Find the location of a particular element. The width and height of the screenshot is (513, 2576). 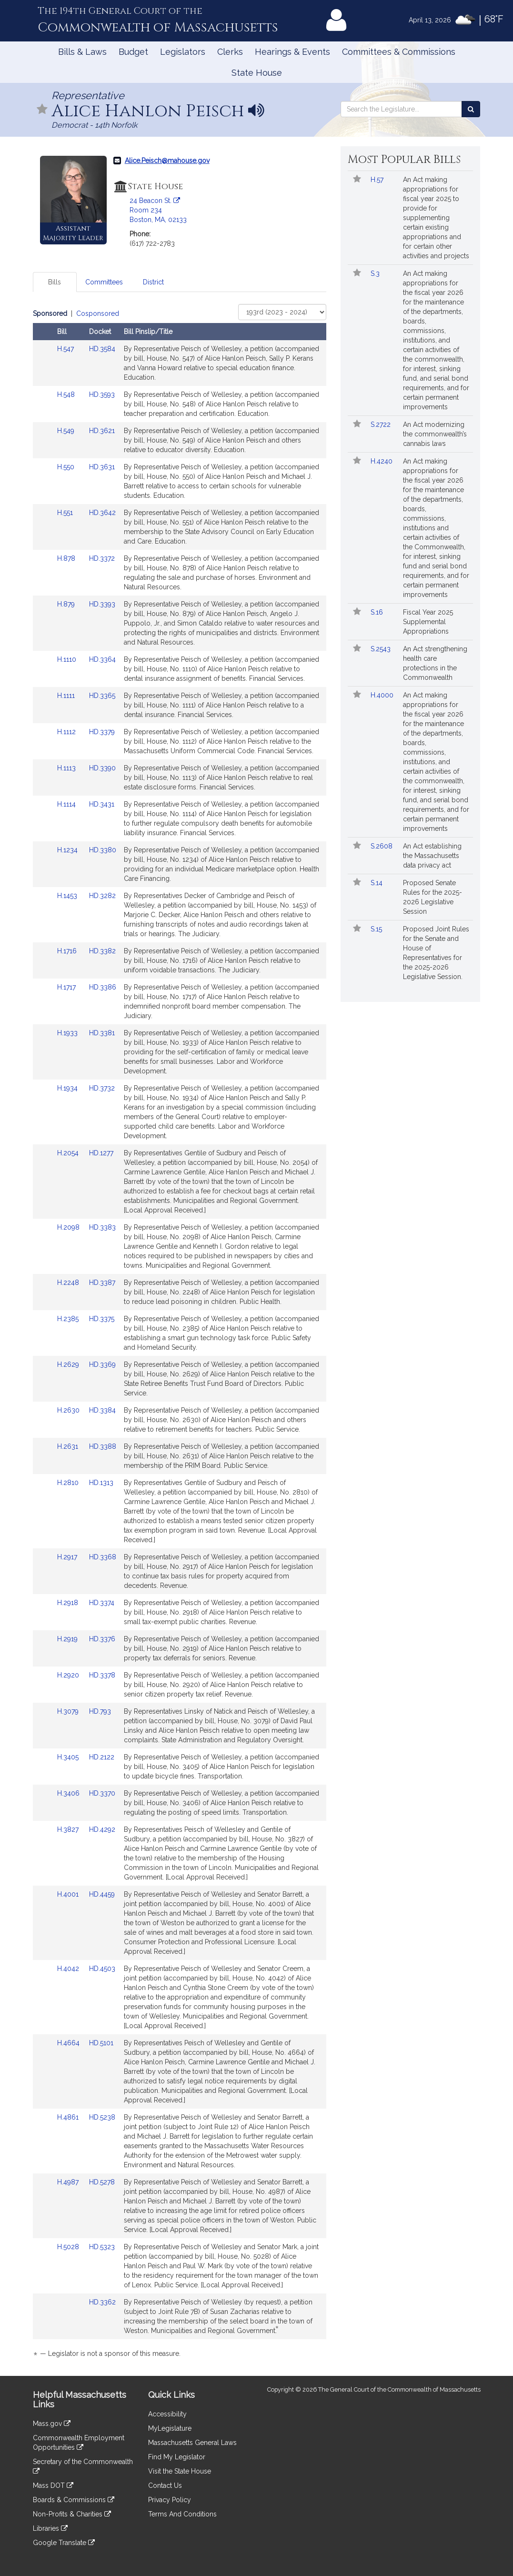

HD.3365 is located at coordinates (102, 695).